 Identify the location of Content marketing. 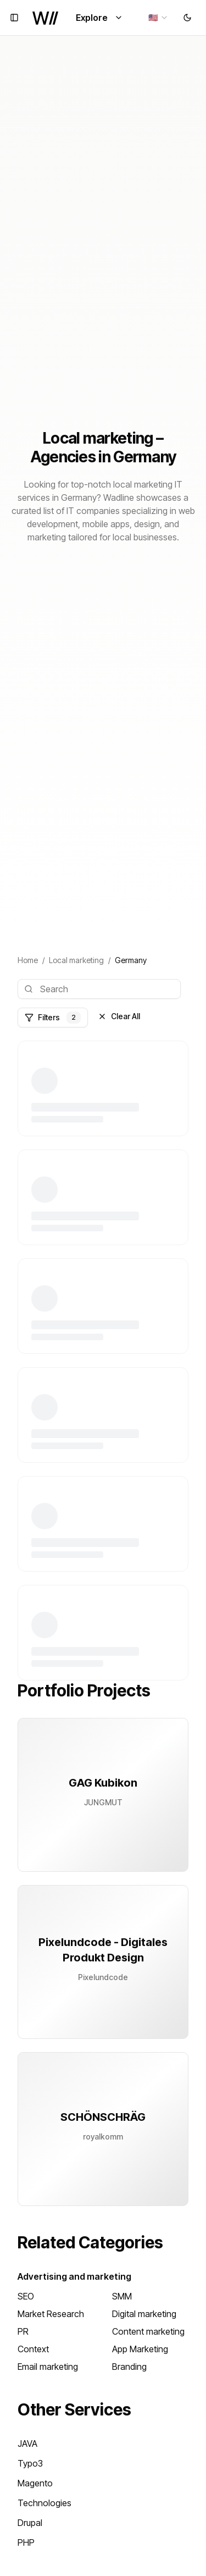
(148, 2331).